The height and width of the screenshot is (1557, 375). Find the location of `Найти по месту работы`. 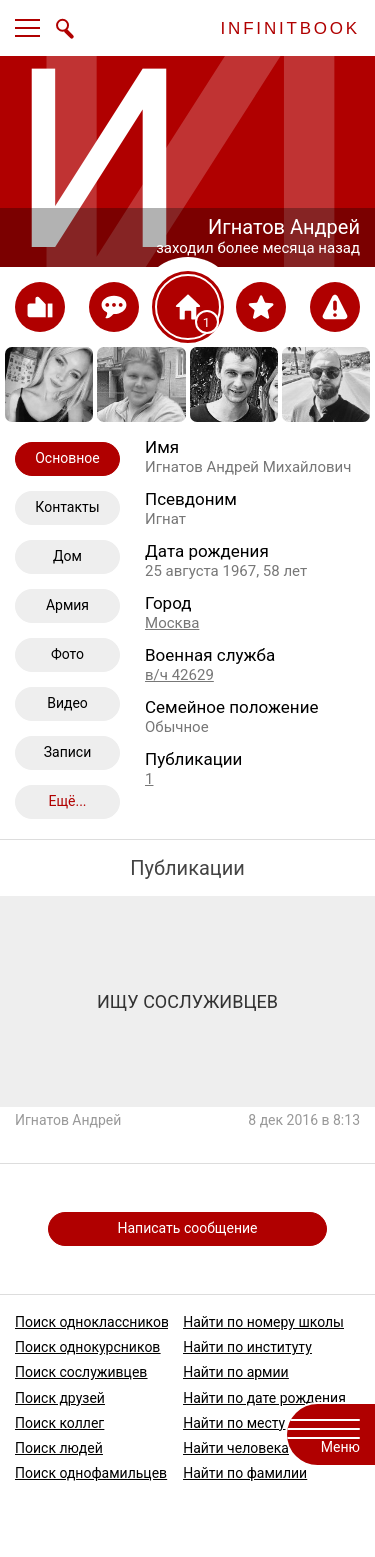

Найти по месту работы is located at coordinates (260, 1423).